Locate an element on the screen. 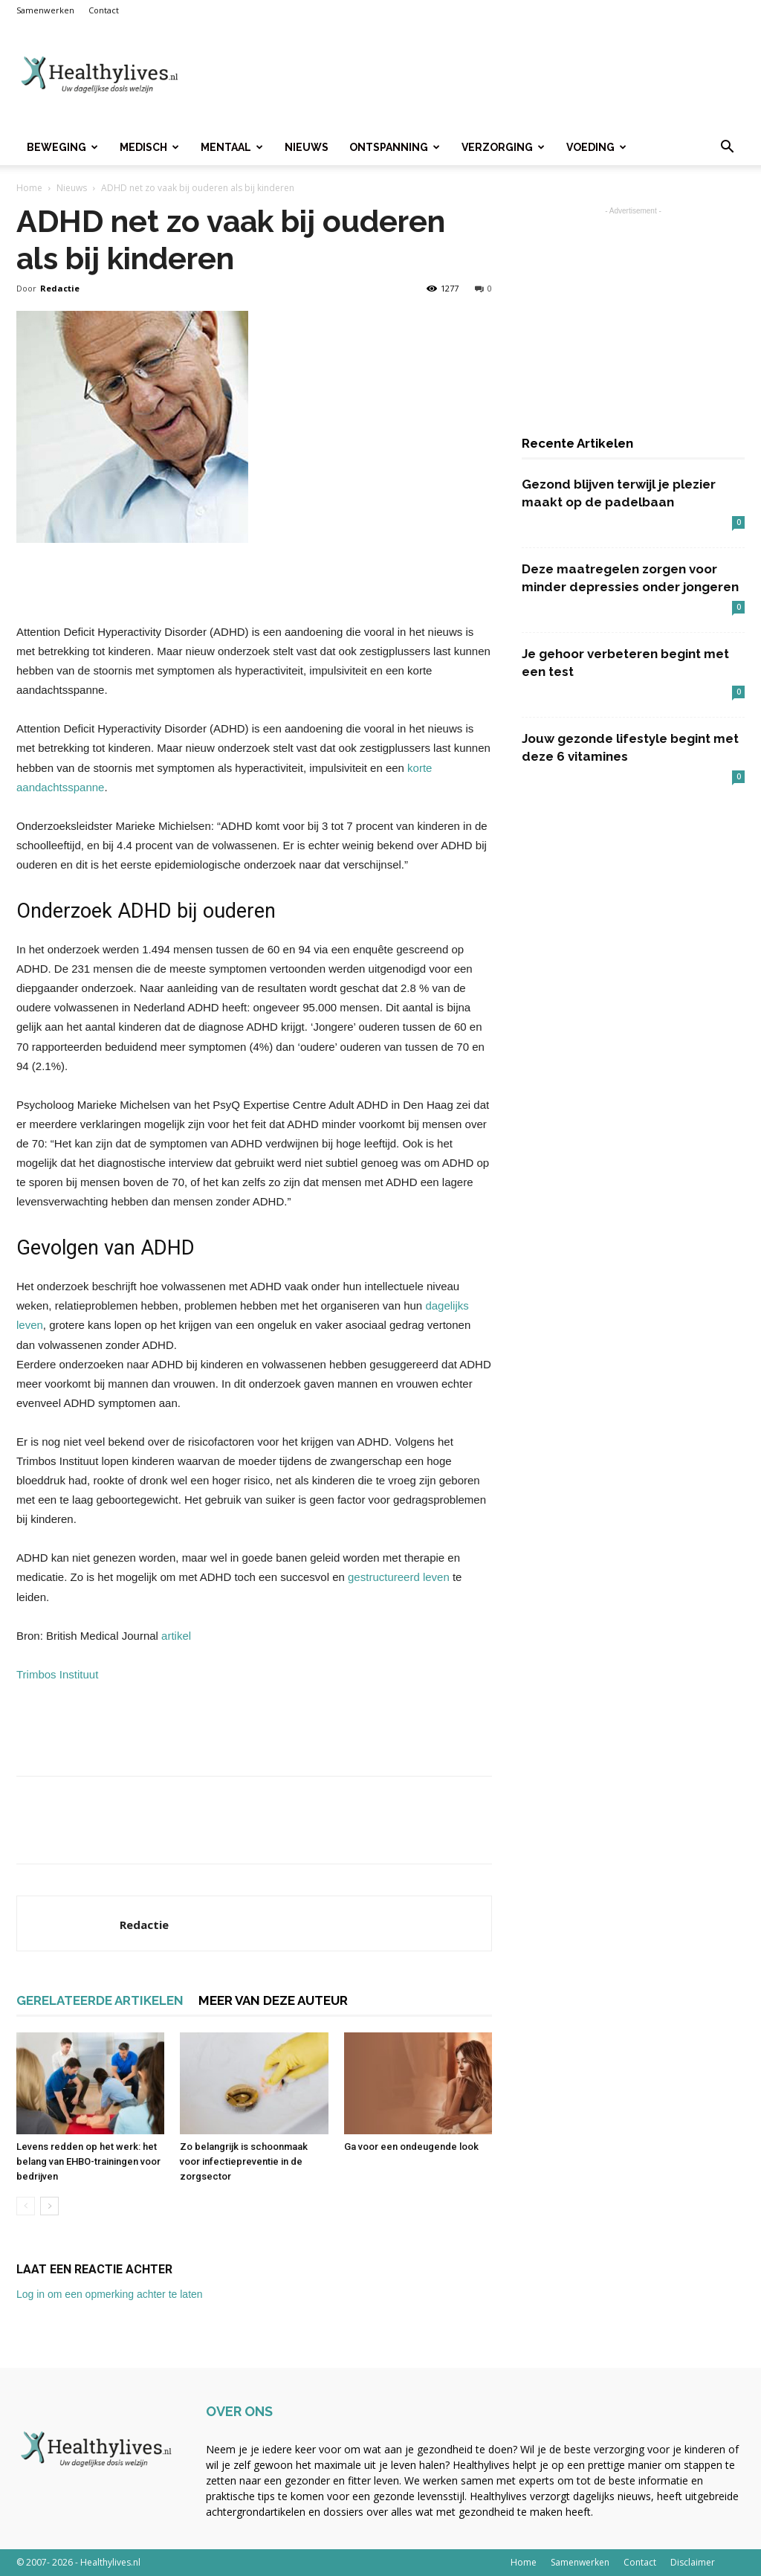 Image resolution: width=761 pixels, height=2576 pixels. Samenwerken is located at coordinates (45, 10).